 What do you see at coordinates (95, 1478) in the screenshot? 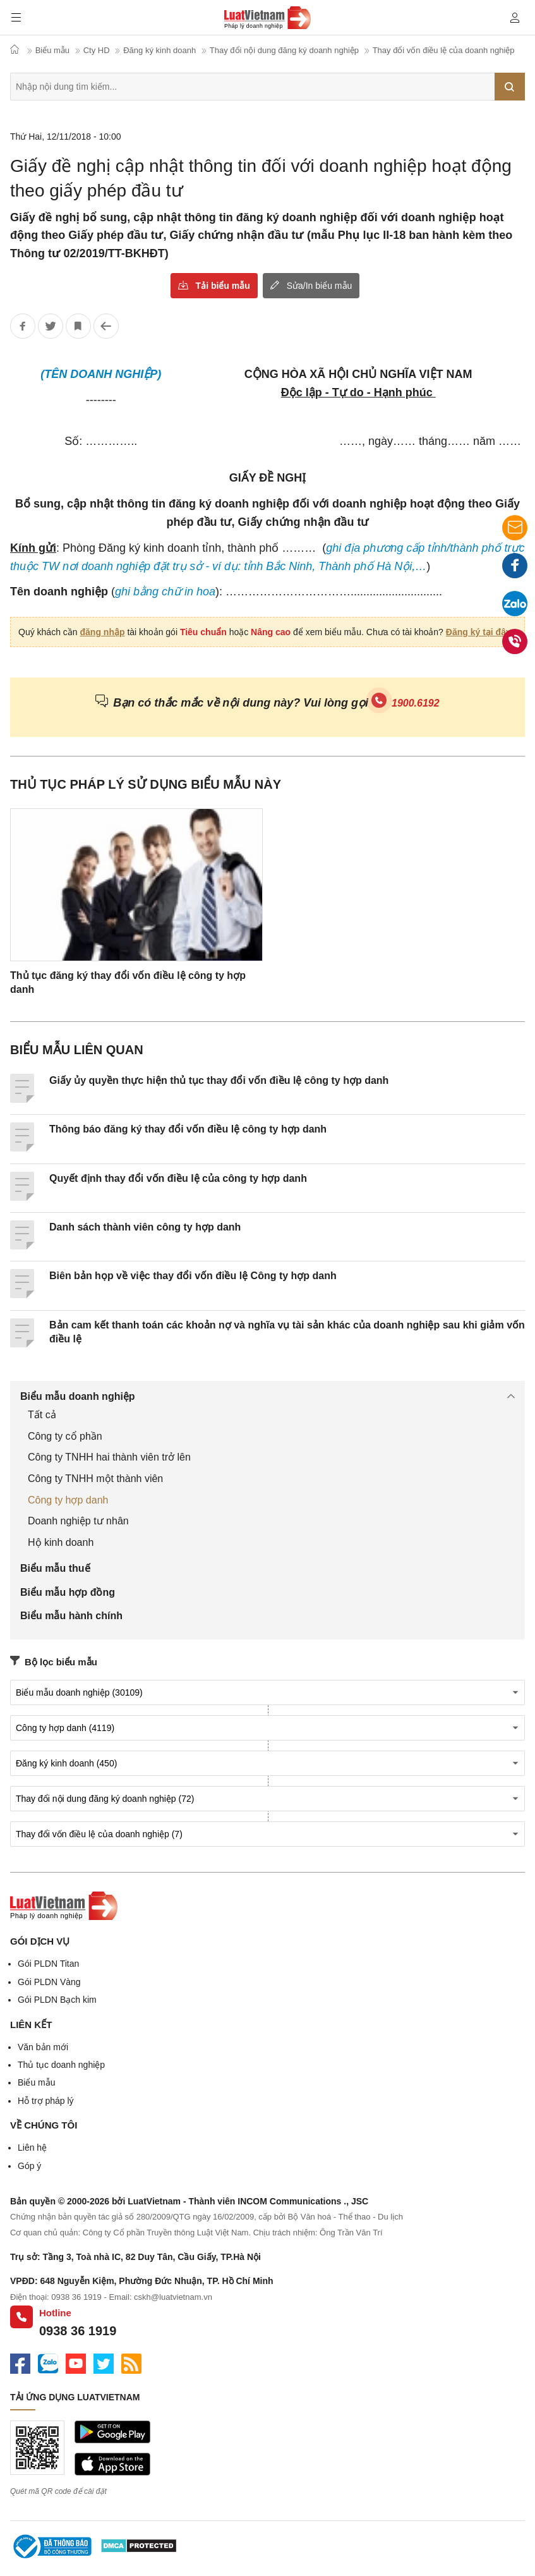
I see `Công ty TNHH một thành viên` at bounding box center [95, 1478].